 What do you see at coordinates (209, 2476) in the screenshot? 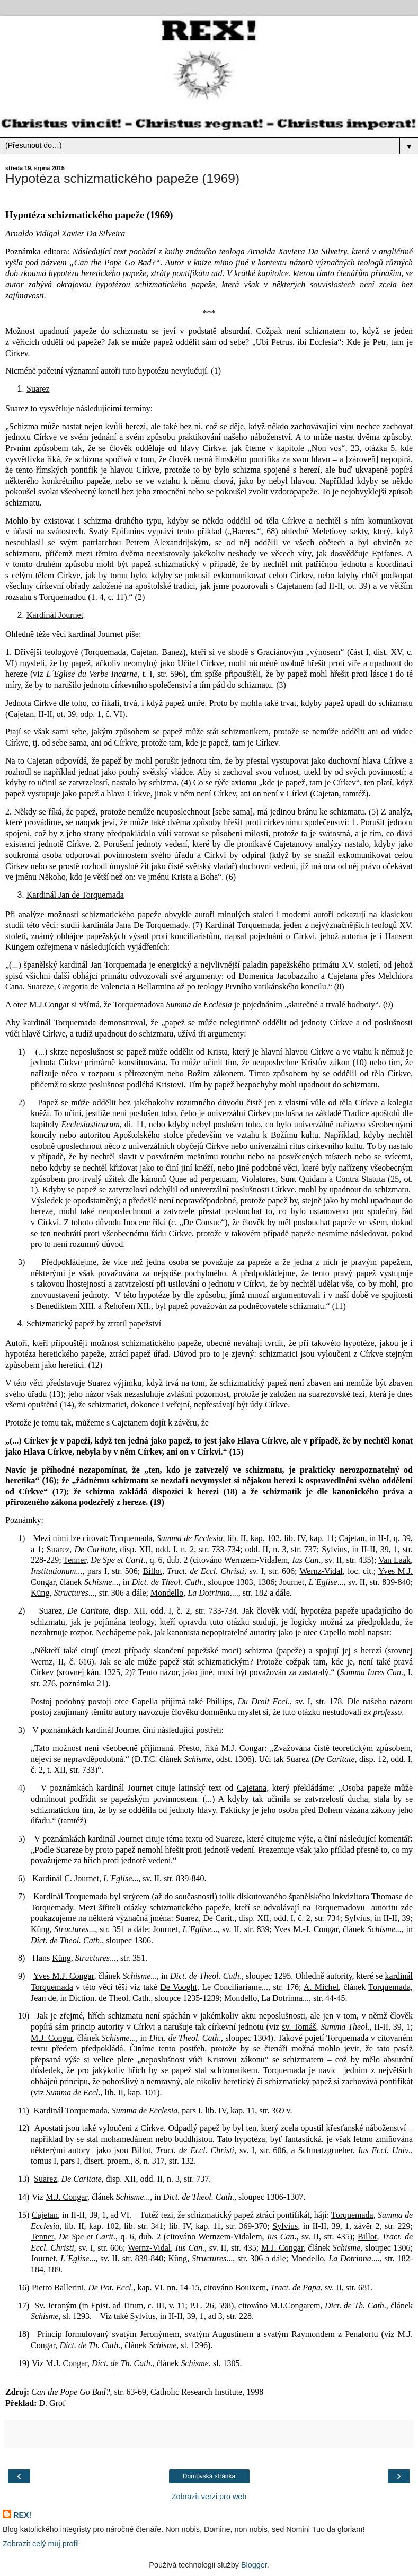
I see `Domovská stránka` at bounding box center [209, 2476].